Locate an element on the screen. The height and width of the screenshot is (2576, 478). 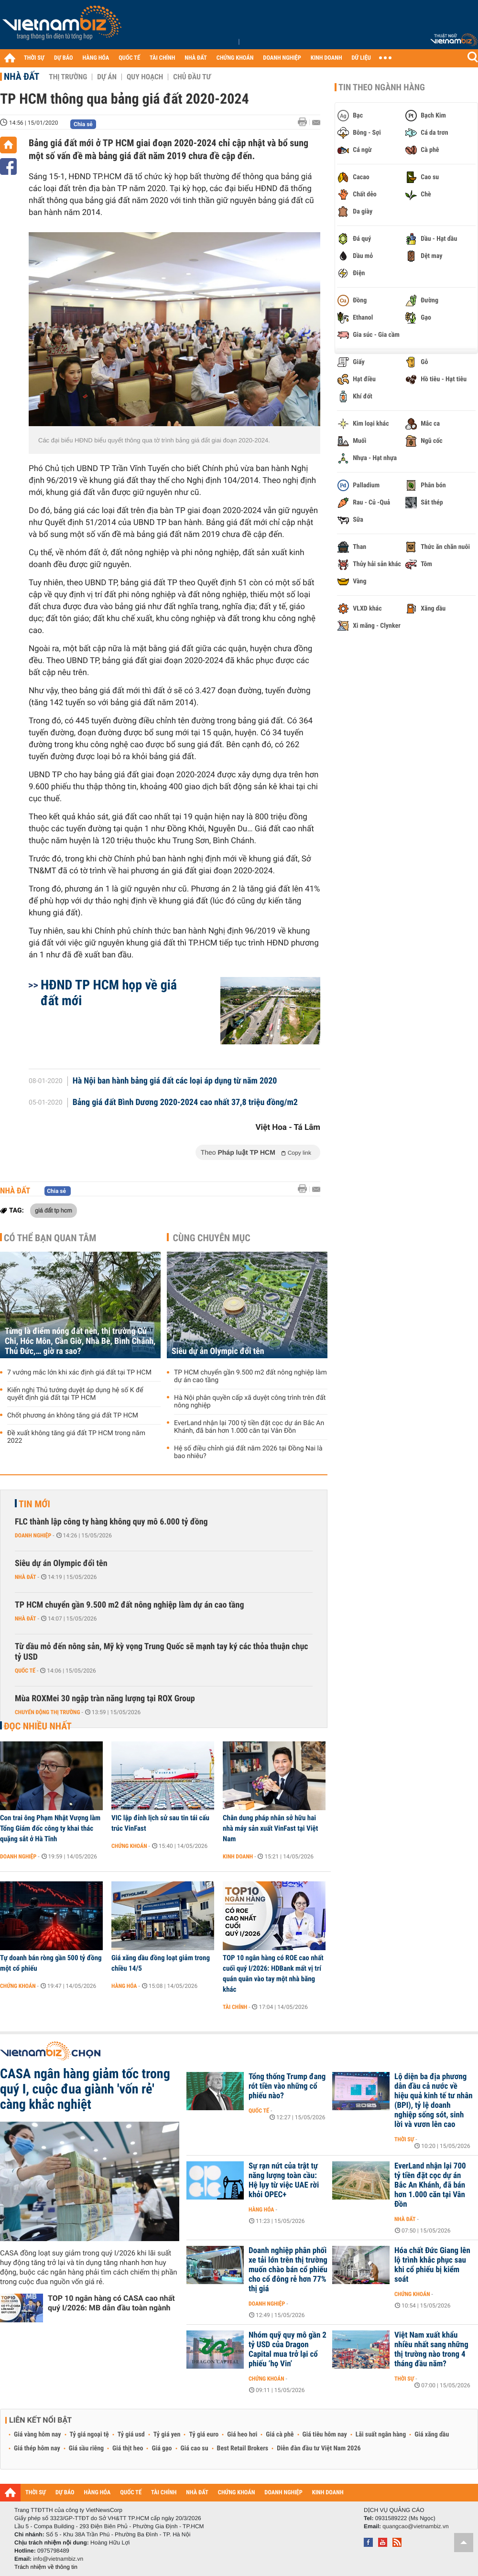
CHỨNG KHOÁN is located at coordinates (235, 58).